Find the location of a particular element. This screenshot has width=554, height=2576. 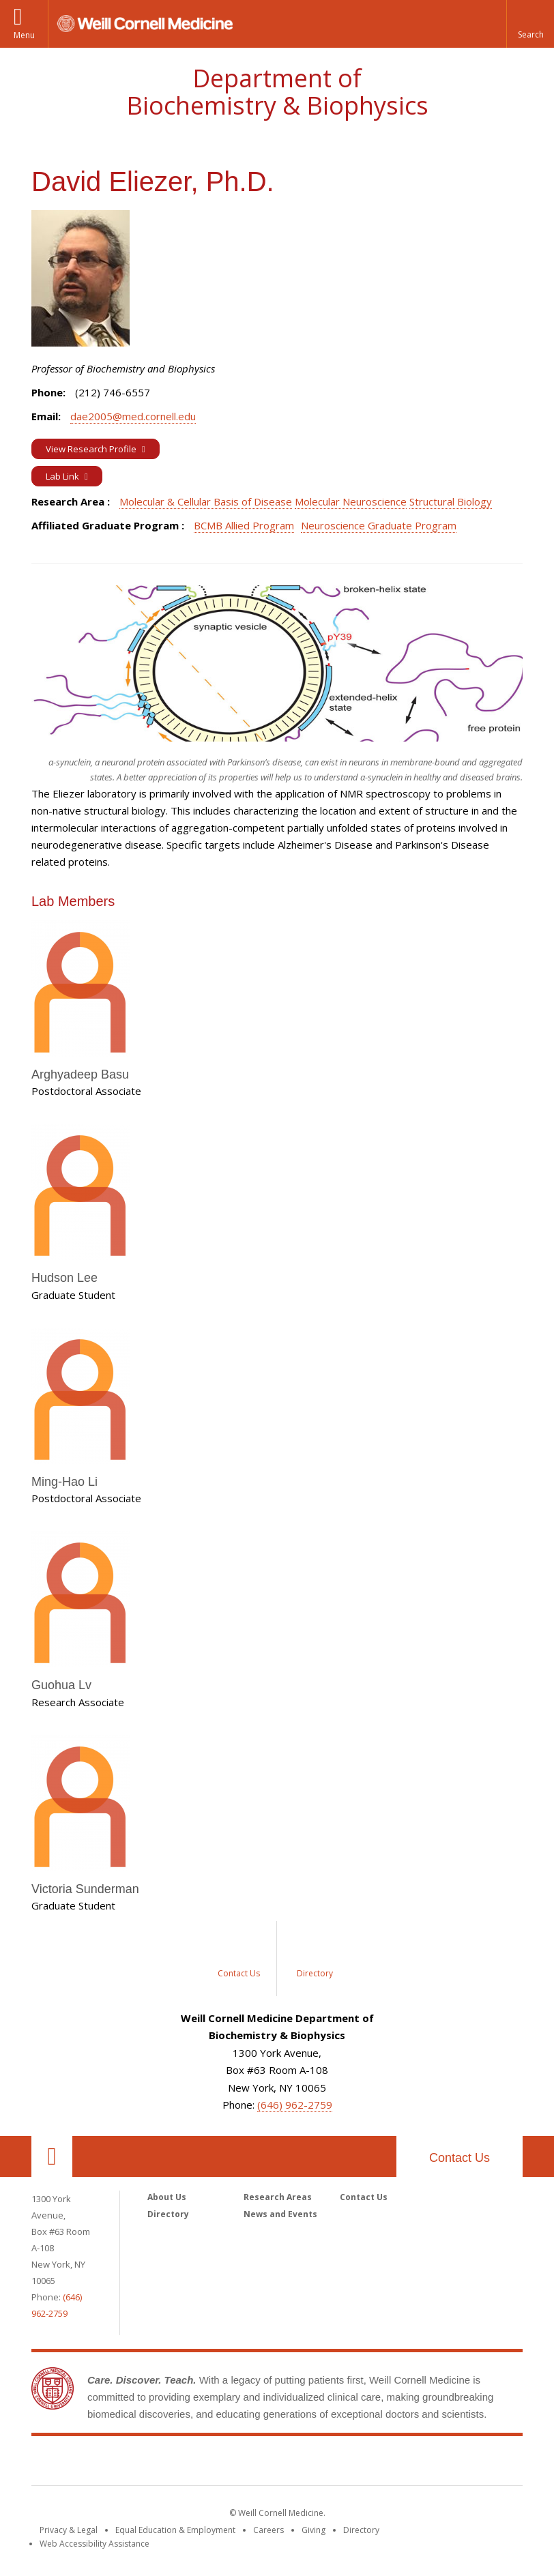

[Sidebar link for Directory] is located at coordinates (314, 1958).